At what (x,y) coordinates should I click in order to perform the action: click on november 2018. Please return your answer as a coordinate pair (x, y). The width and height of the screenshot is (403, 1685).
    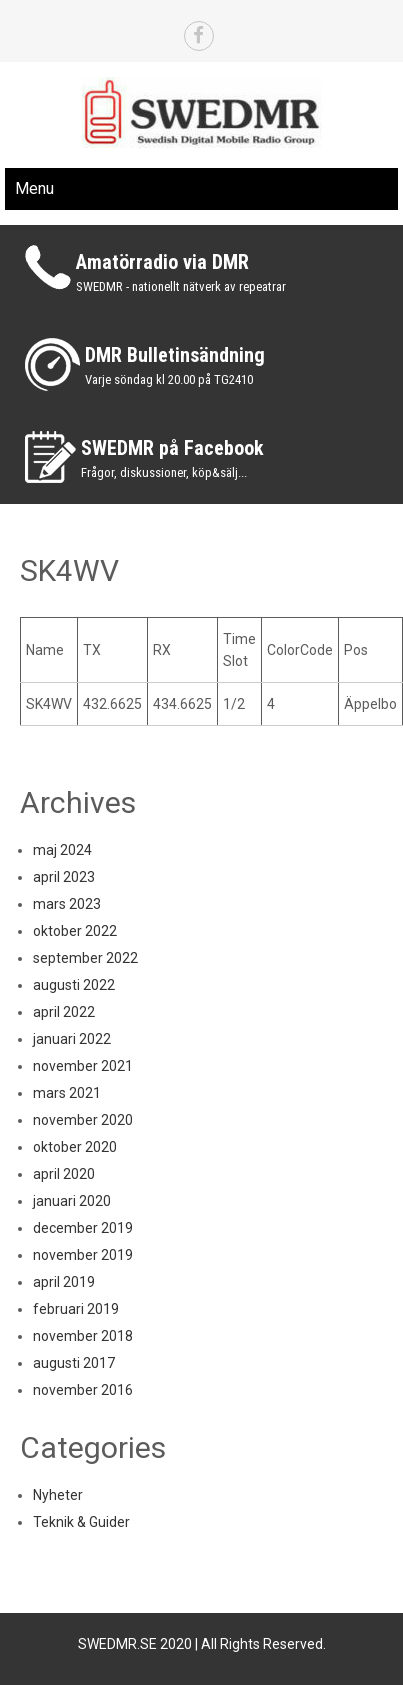
    Looking at the image, I should click on (83, 1336).